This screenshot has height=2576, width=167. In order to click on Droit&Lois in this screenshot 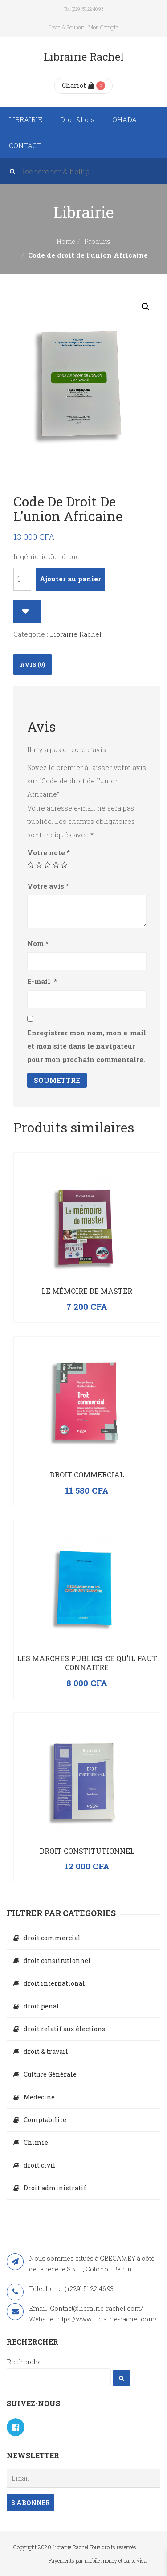, I will do `click(77, 119)`.